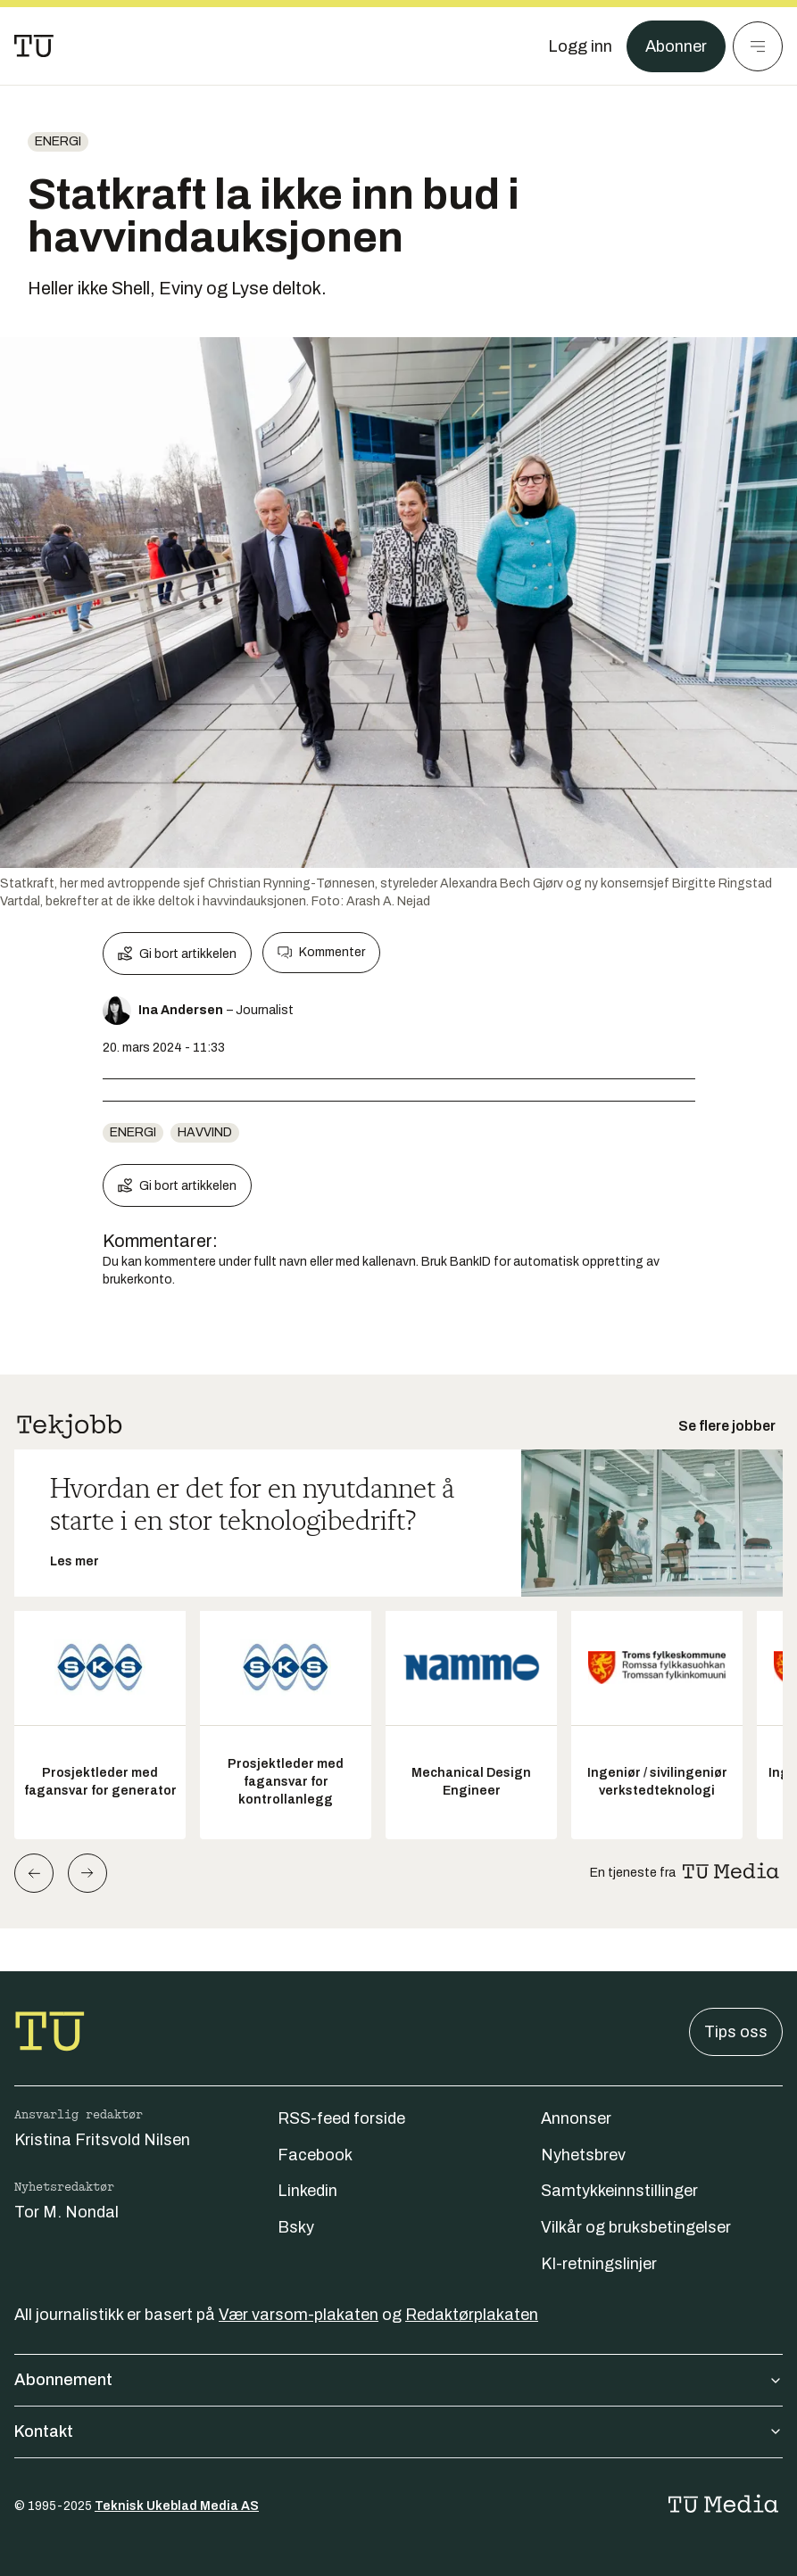 The height and width of the screenshot is (2576, 797). What do you see at coordinates (102, 2140) in the screenshot?
I see `Kristina Fritsvold Nilsen` at bounding box center [102, 2140].